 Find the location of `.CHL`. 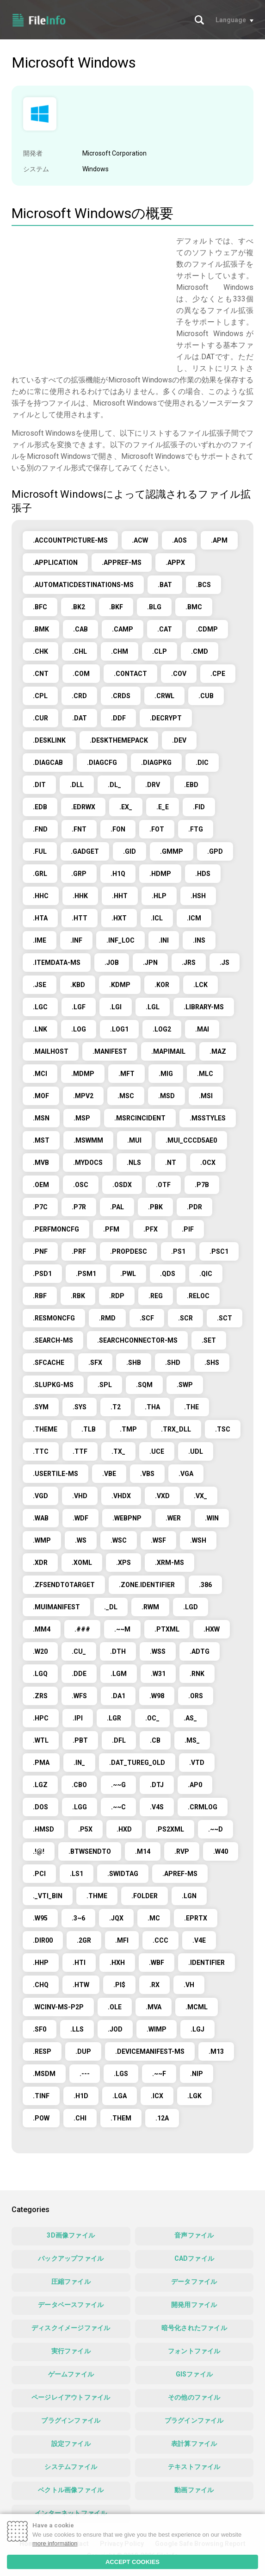

.CHL is located at coordinates (79, 651).